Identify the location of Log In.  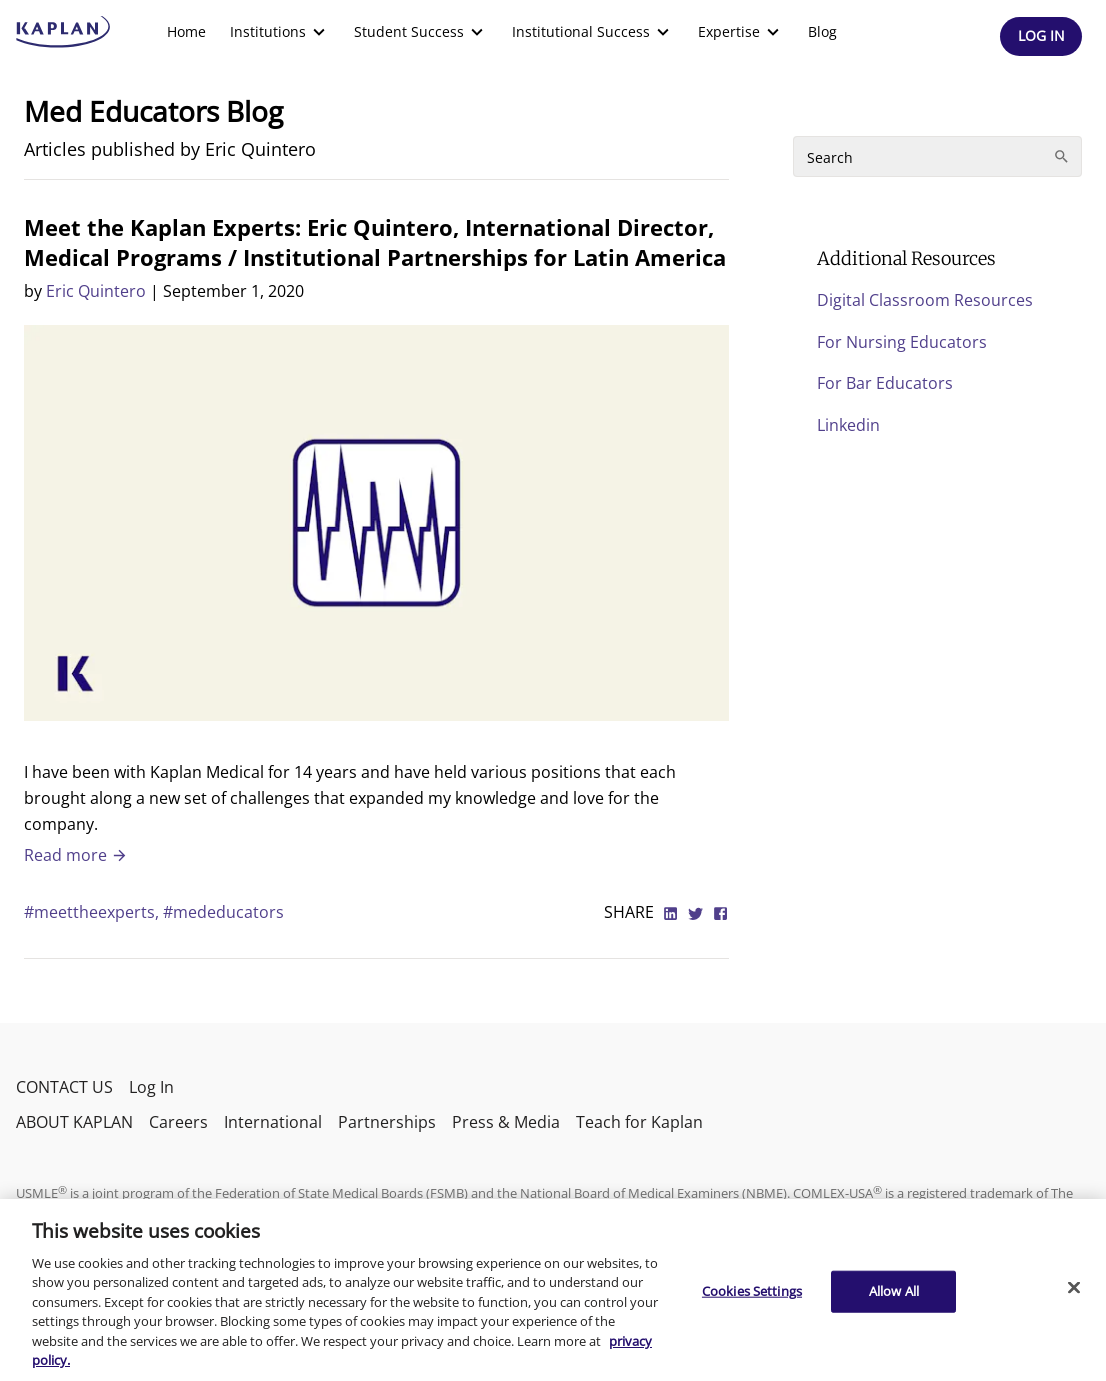
(151, 1087).